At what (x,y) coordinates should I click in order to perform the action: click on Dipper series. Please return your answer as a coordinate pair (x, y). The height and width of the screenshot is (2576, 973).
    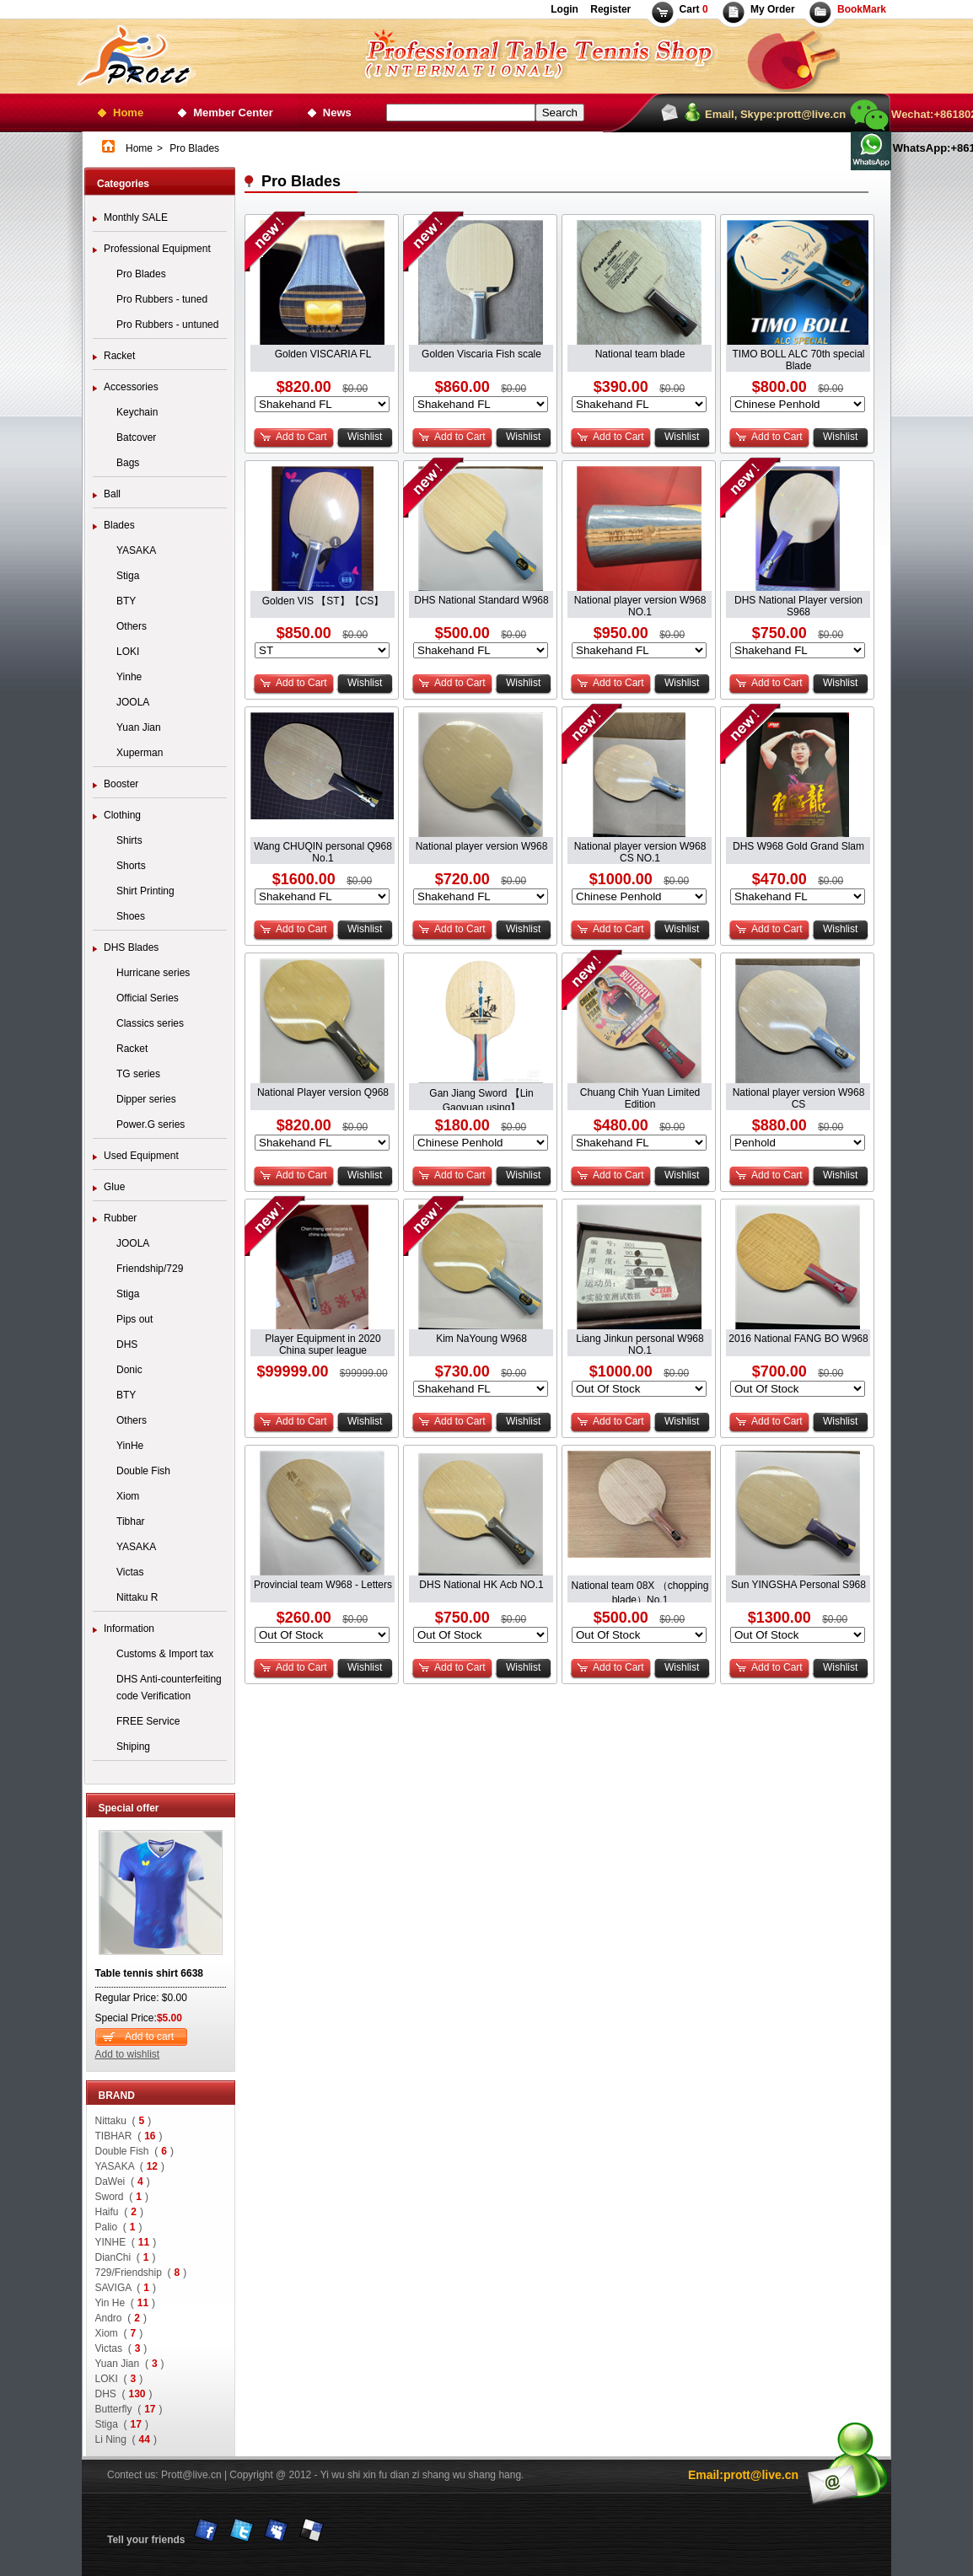
    Looking at the image, I should click on (146, 1099).